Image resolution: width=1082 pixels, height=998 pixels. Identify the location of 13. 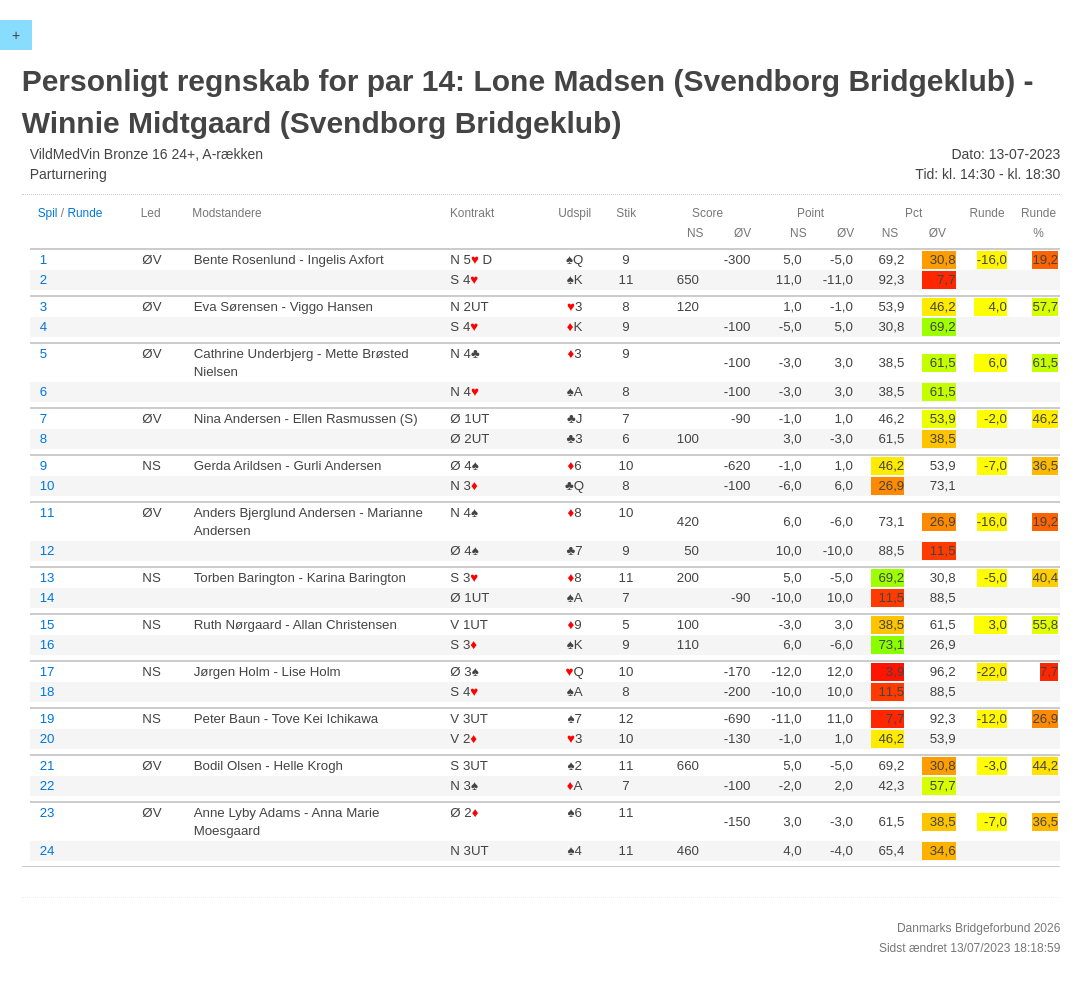
(47, 577).